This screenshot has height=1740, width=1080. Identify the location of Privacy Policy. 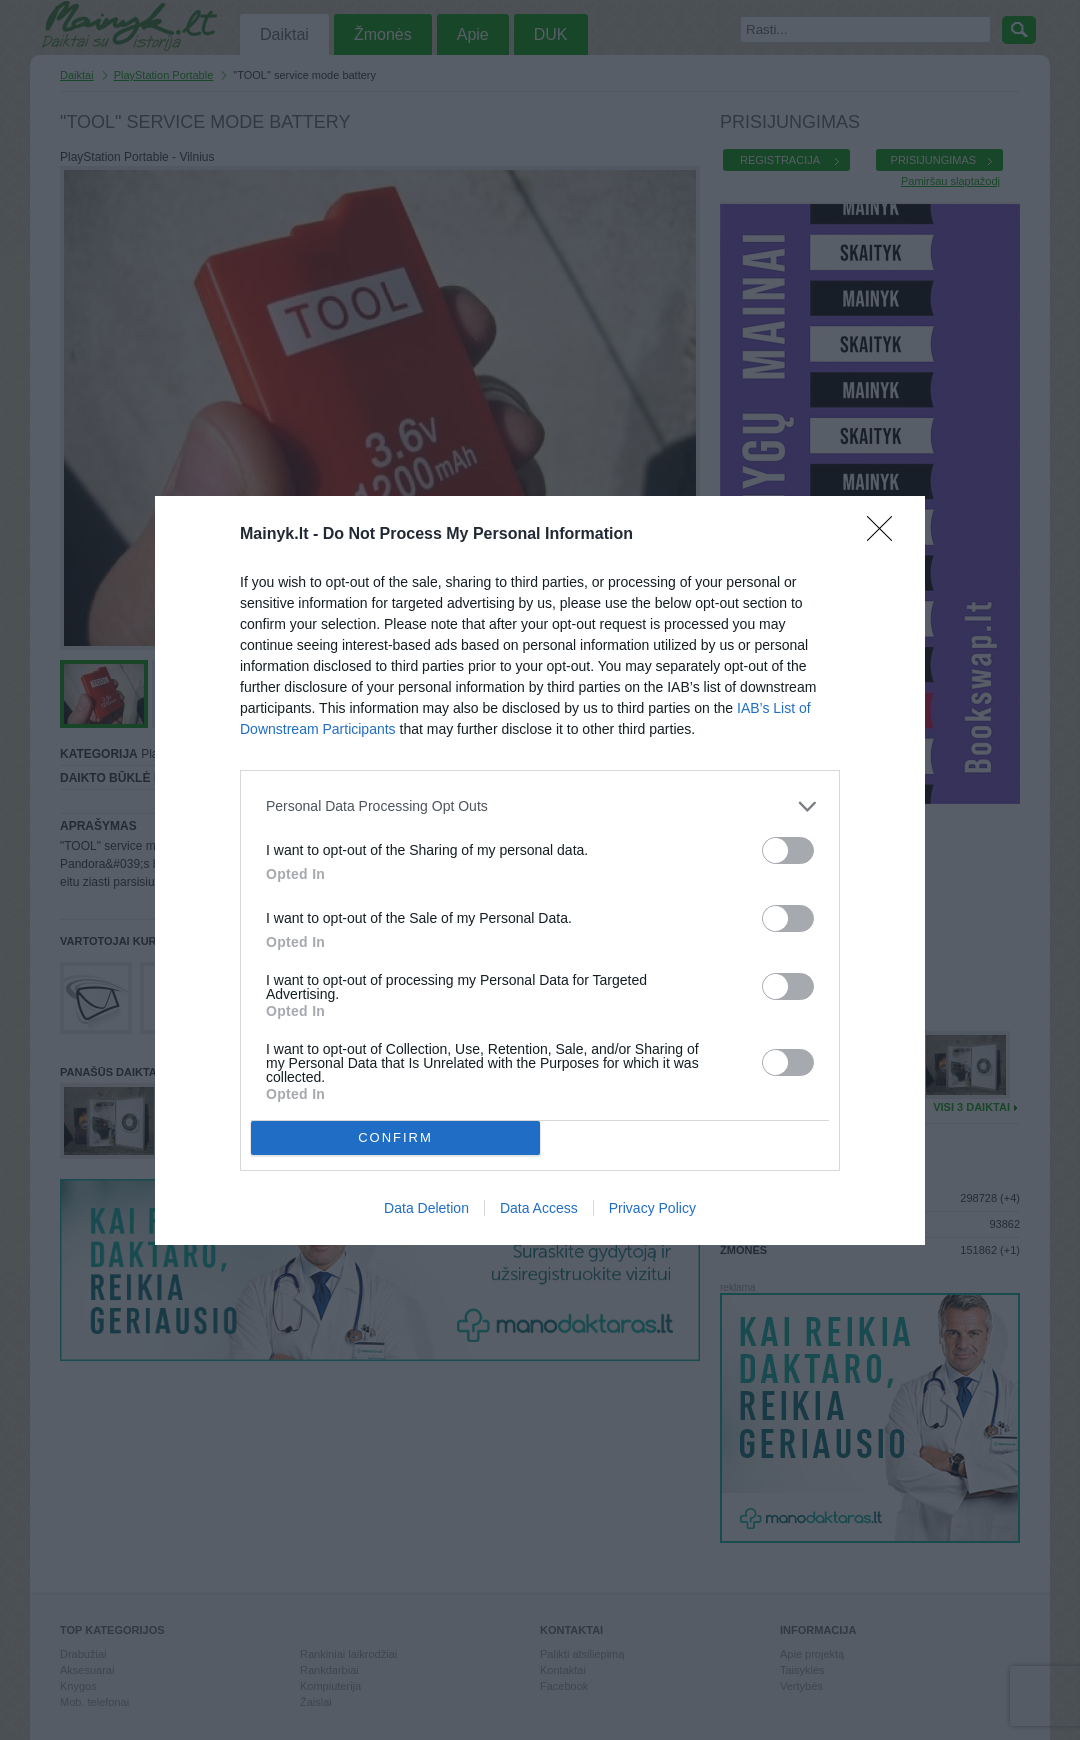
(652, 1208).